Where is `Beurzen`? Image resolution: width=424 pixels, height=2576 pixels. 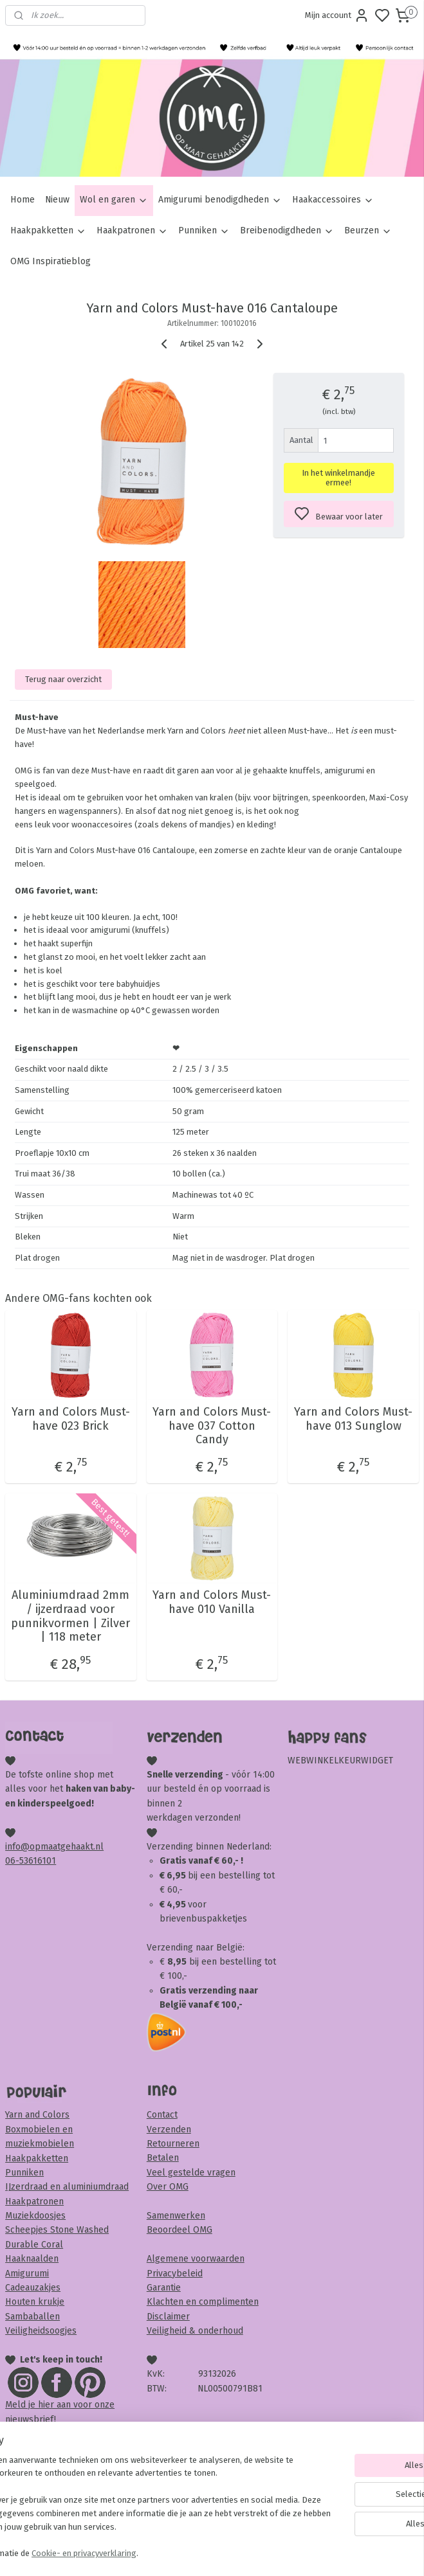
Beurzen is located at coordinates (368, 230).